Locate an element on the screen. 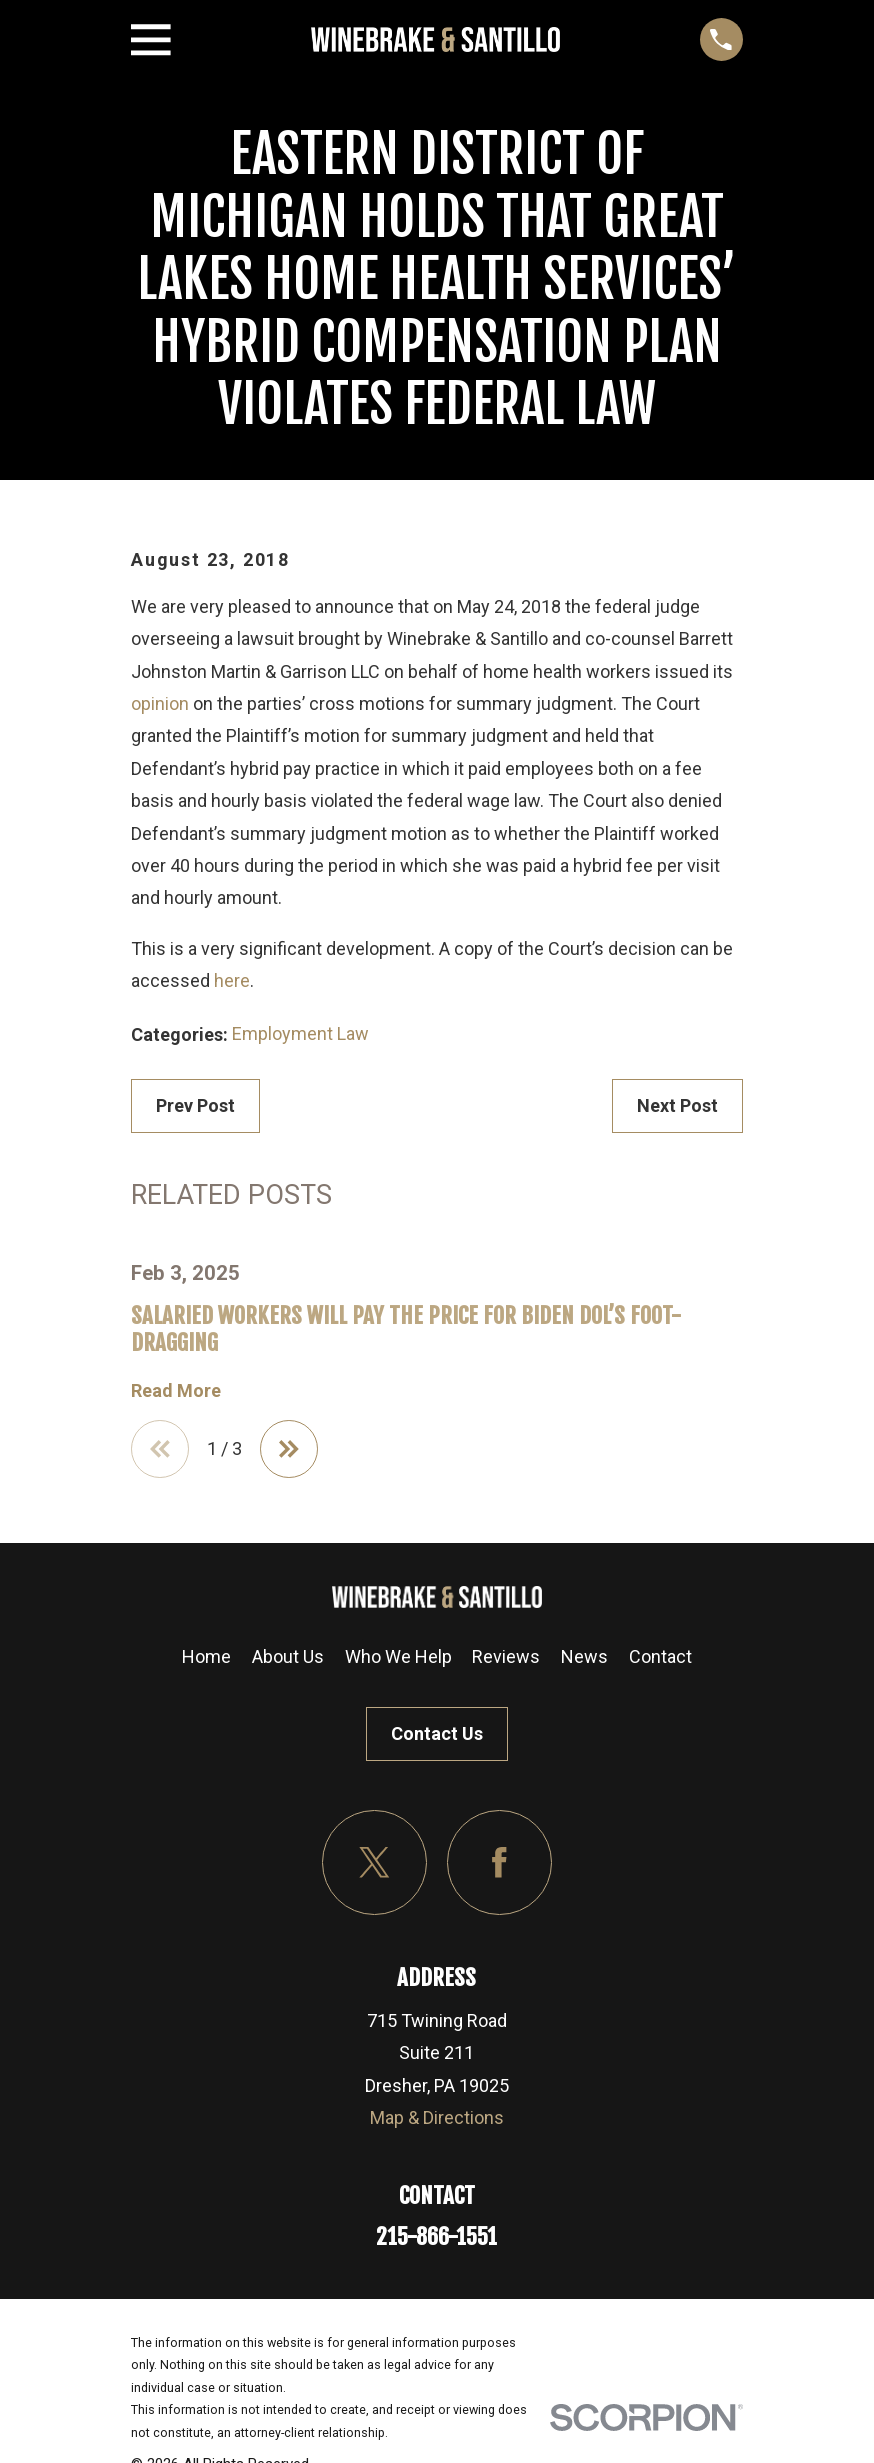 Image resolution: width=874 pixels, height=2463 pixels. News is located at coordinates (584, 1656).